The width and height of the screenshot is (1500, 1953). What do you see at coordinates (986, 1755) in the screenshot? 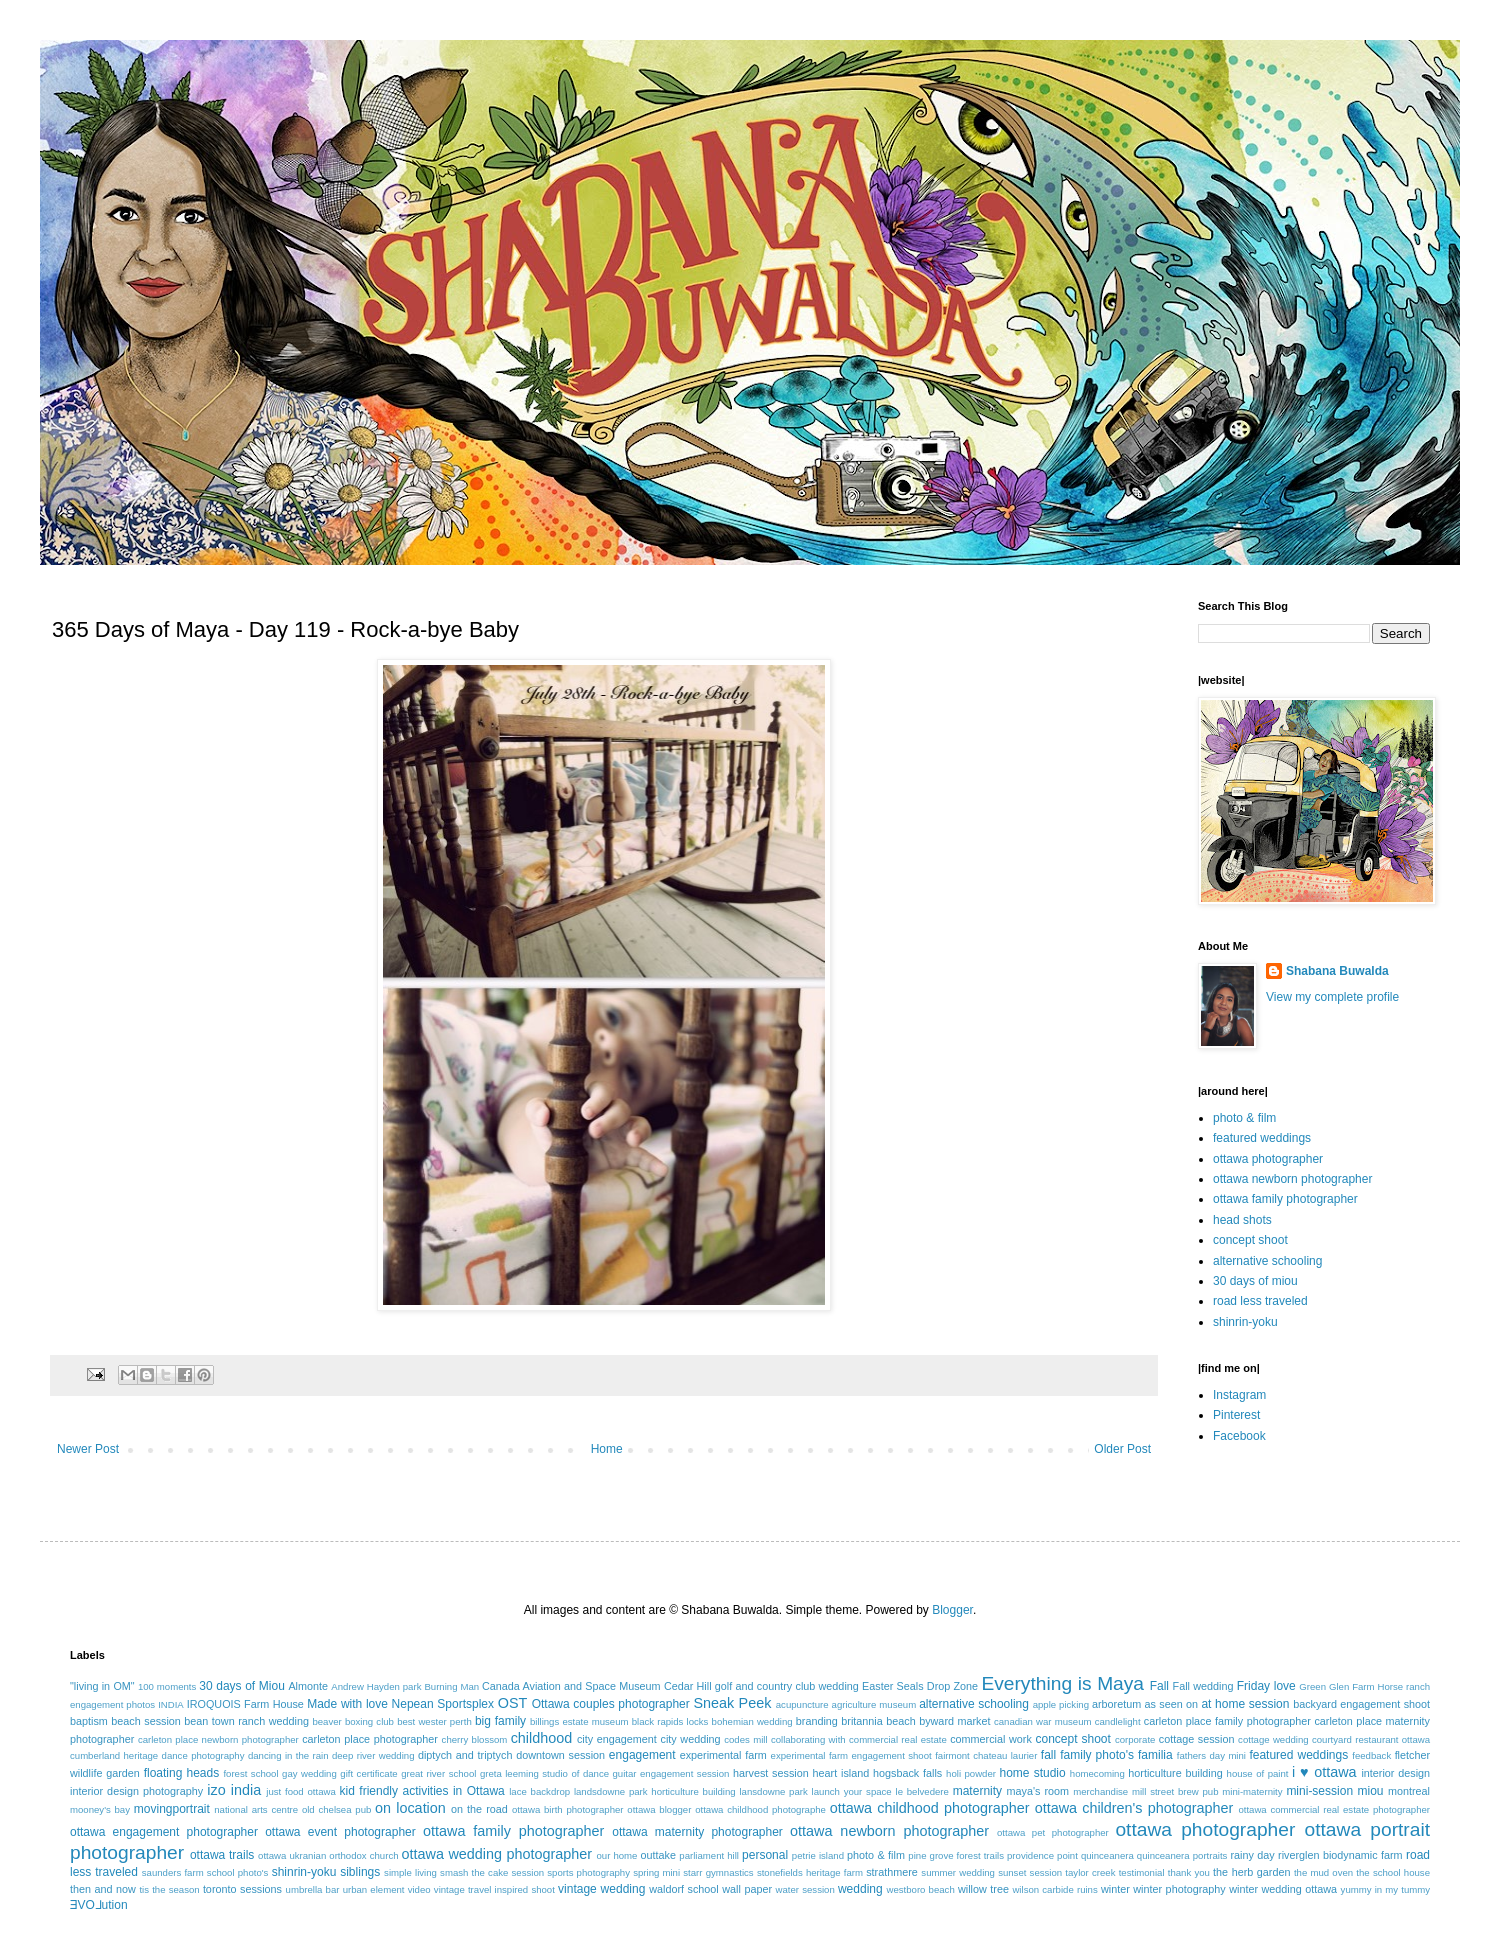
I see `fairmont chateau laurier` at bounding box center [986, 1755].